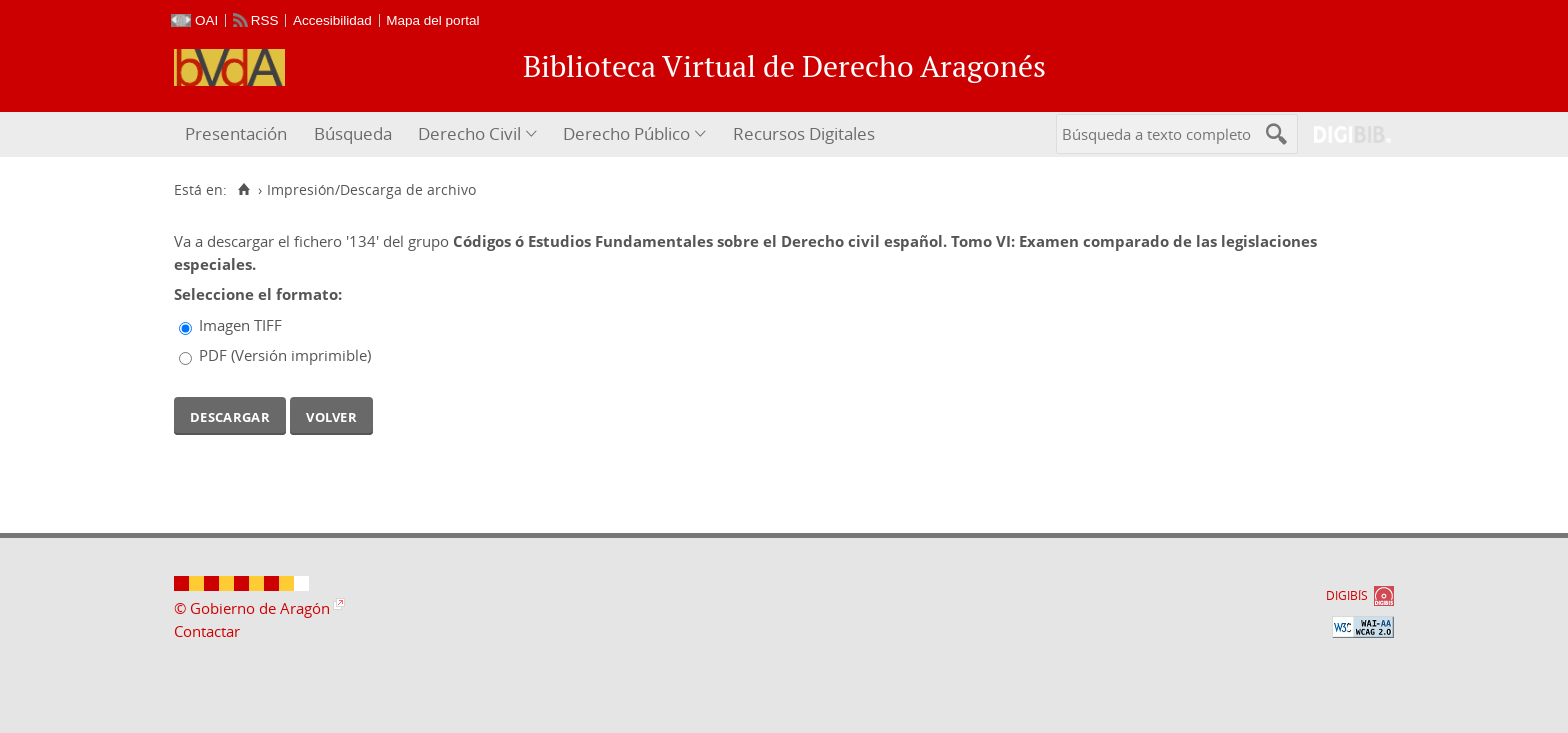  I want to click on Recursos Digitales, so click(804, 133).